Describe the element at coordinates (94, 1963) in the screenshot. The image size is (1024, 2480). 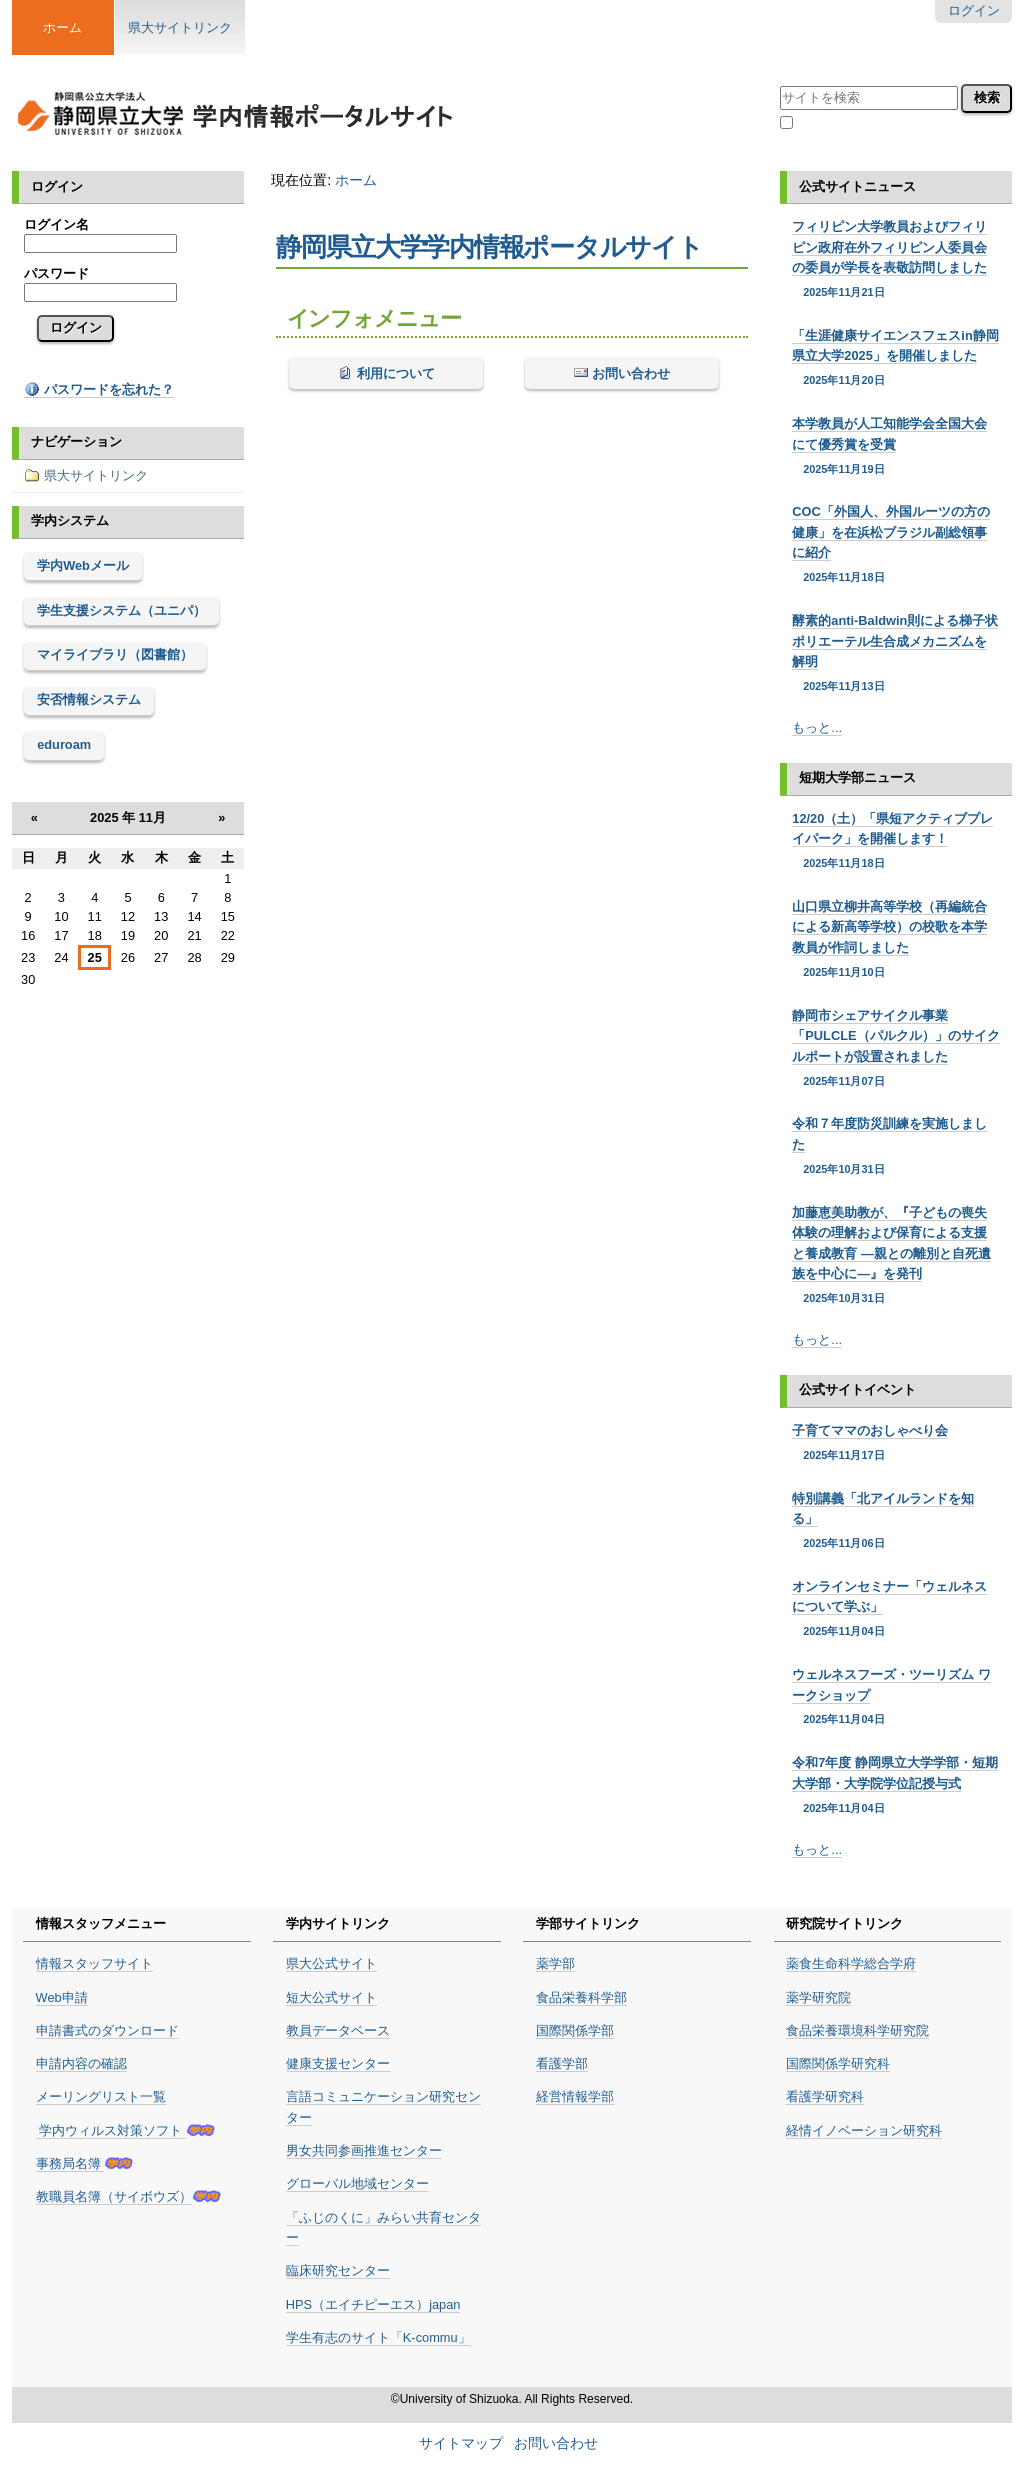
I see `情報スタッフサイト` at that location.